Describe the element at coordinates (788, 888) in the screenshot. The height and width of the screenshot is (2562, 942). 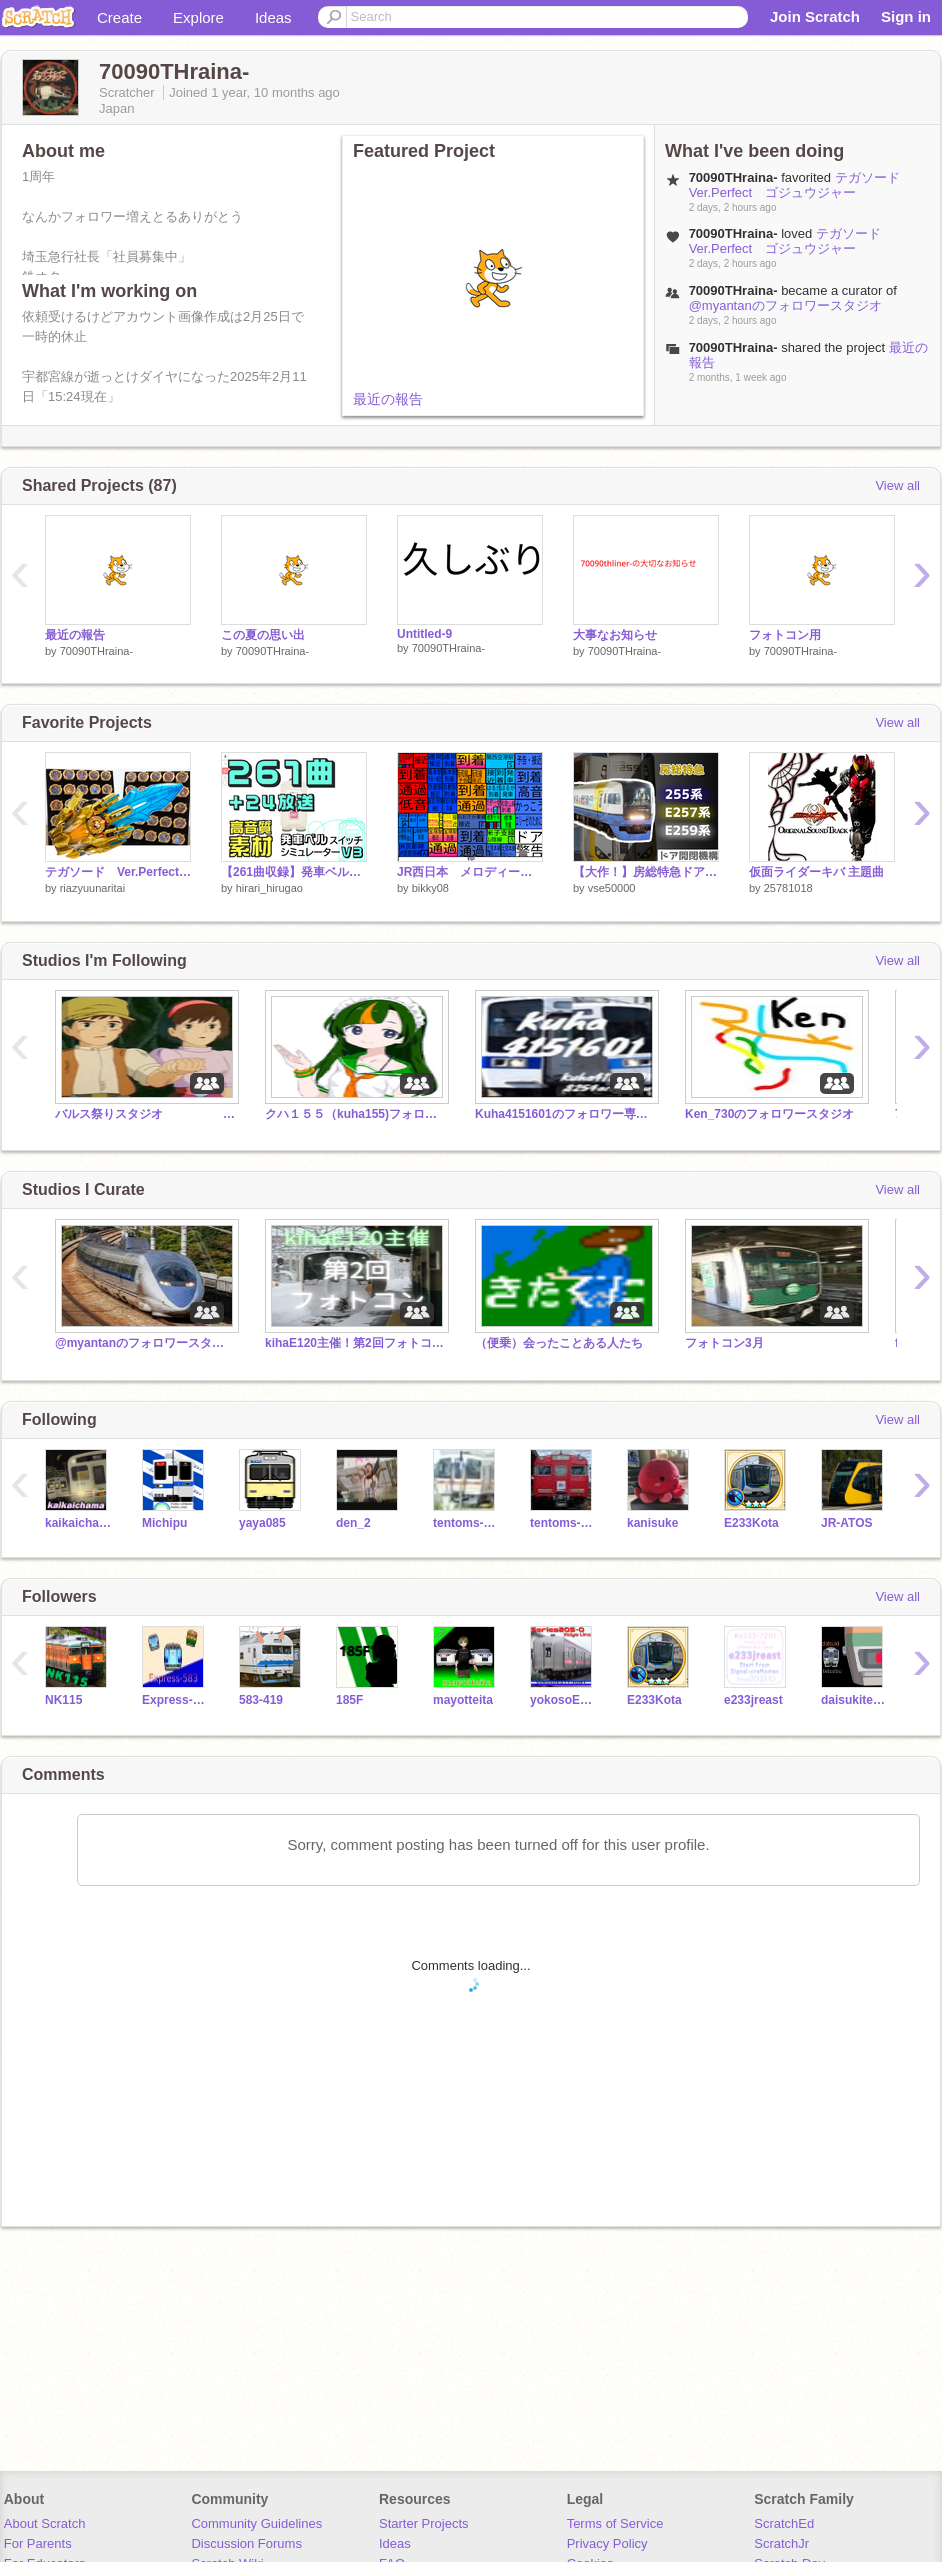
I see `25781018` at that location.